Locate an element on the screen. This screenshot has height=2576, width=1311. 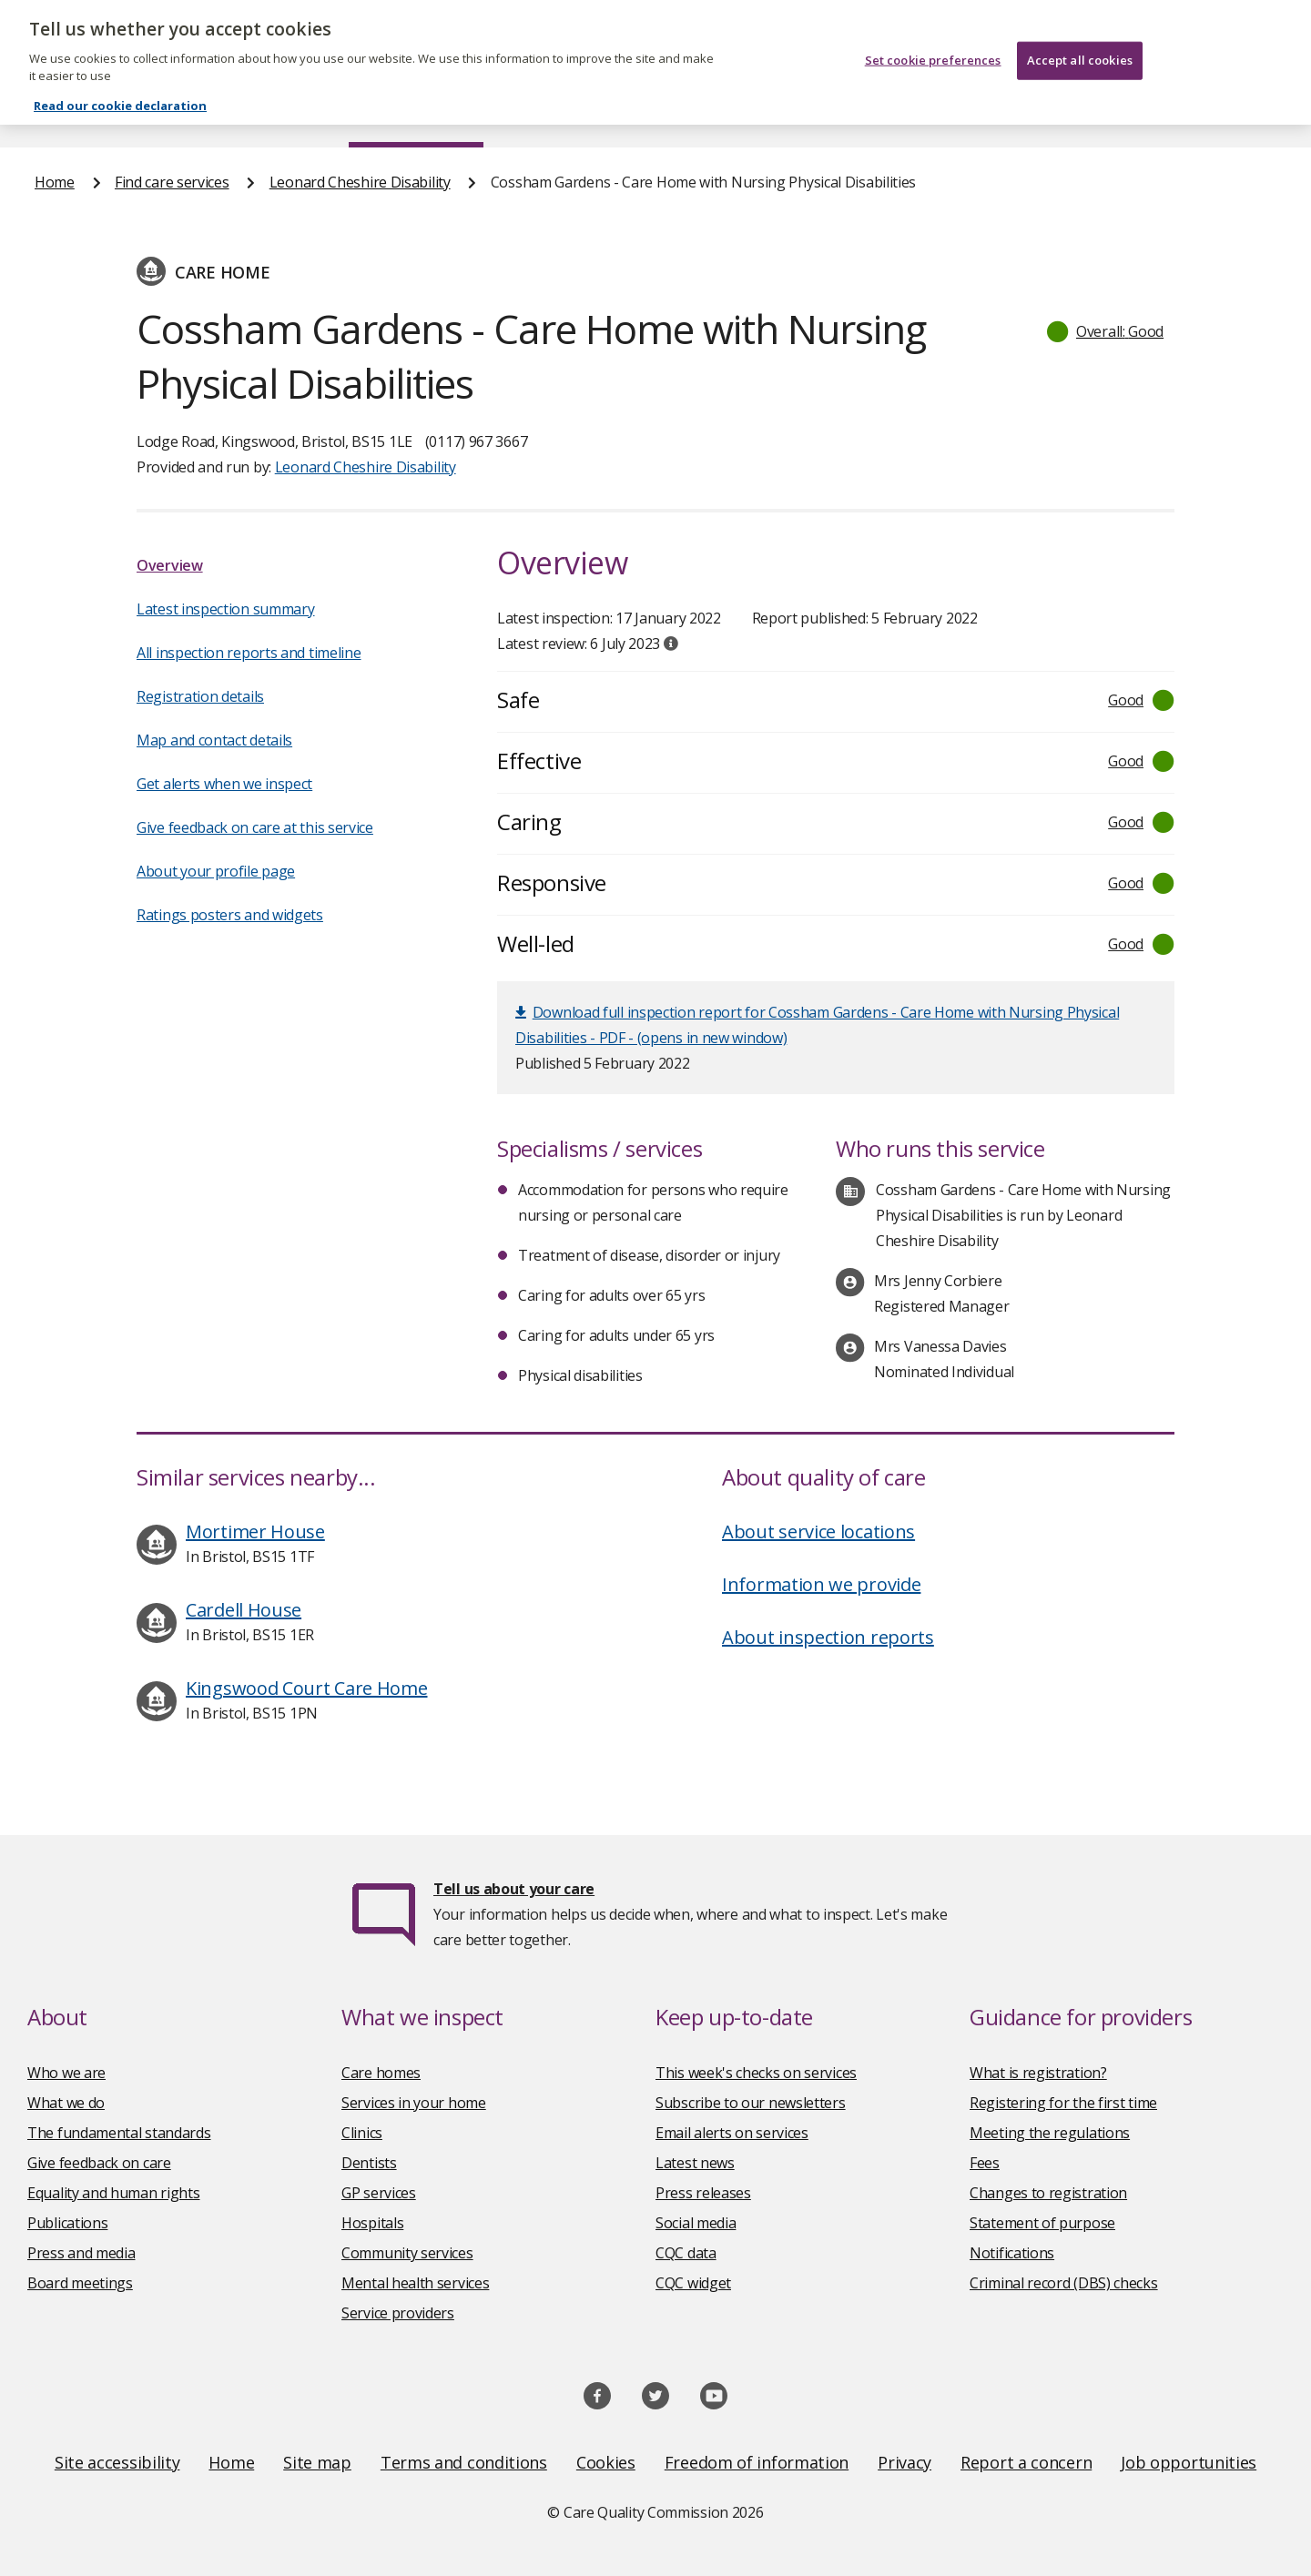
About us is located at coordinates (215, 113).